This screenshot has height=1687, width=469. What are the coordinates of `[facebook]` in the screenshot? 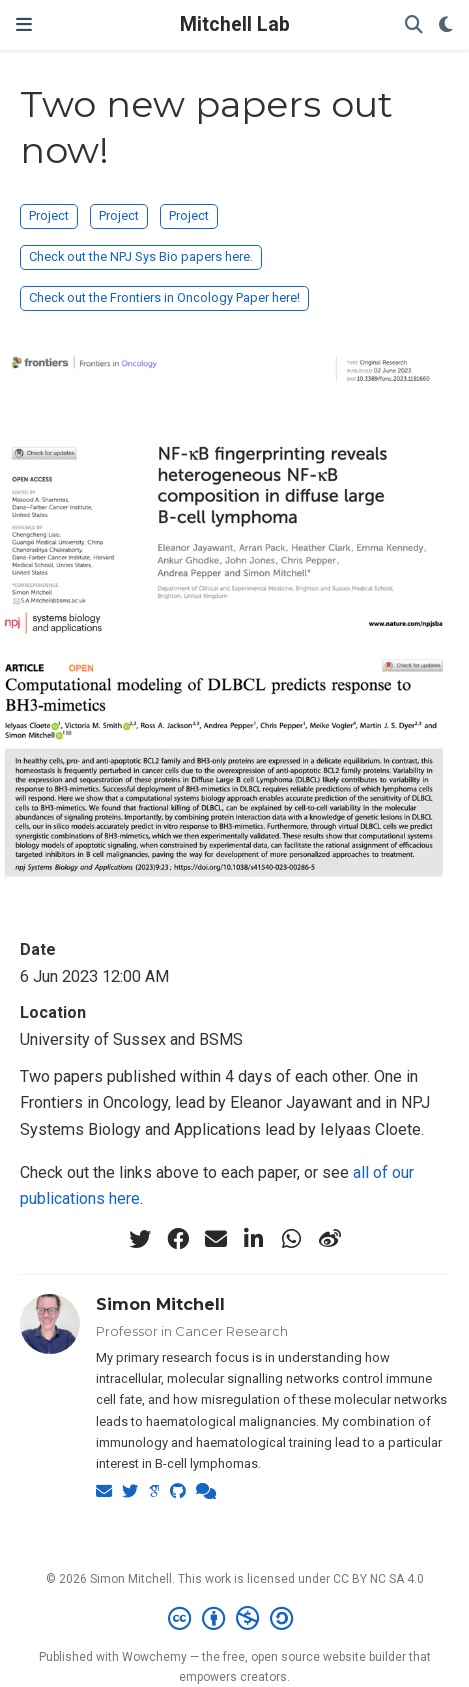 It's located at (178, 1239).